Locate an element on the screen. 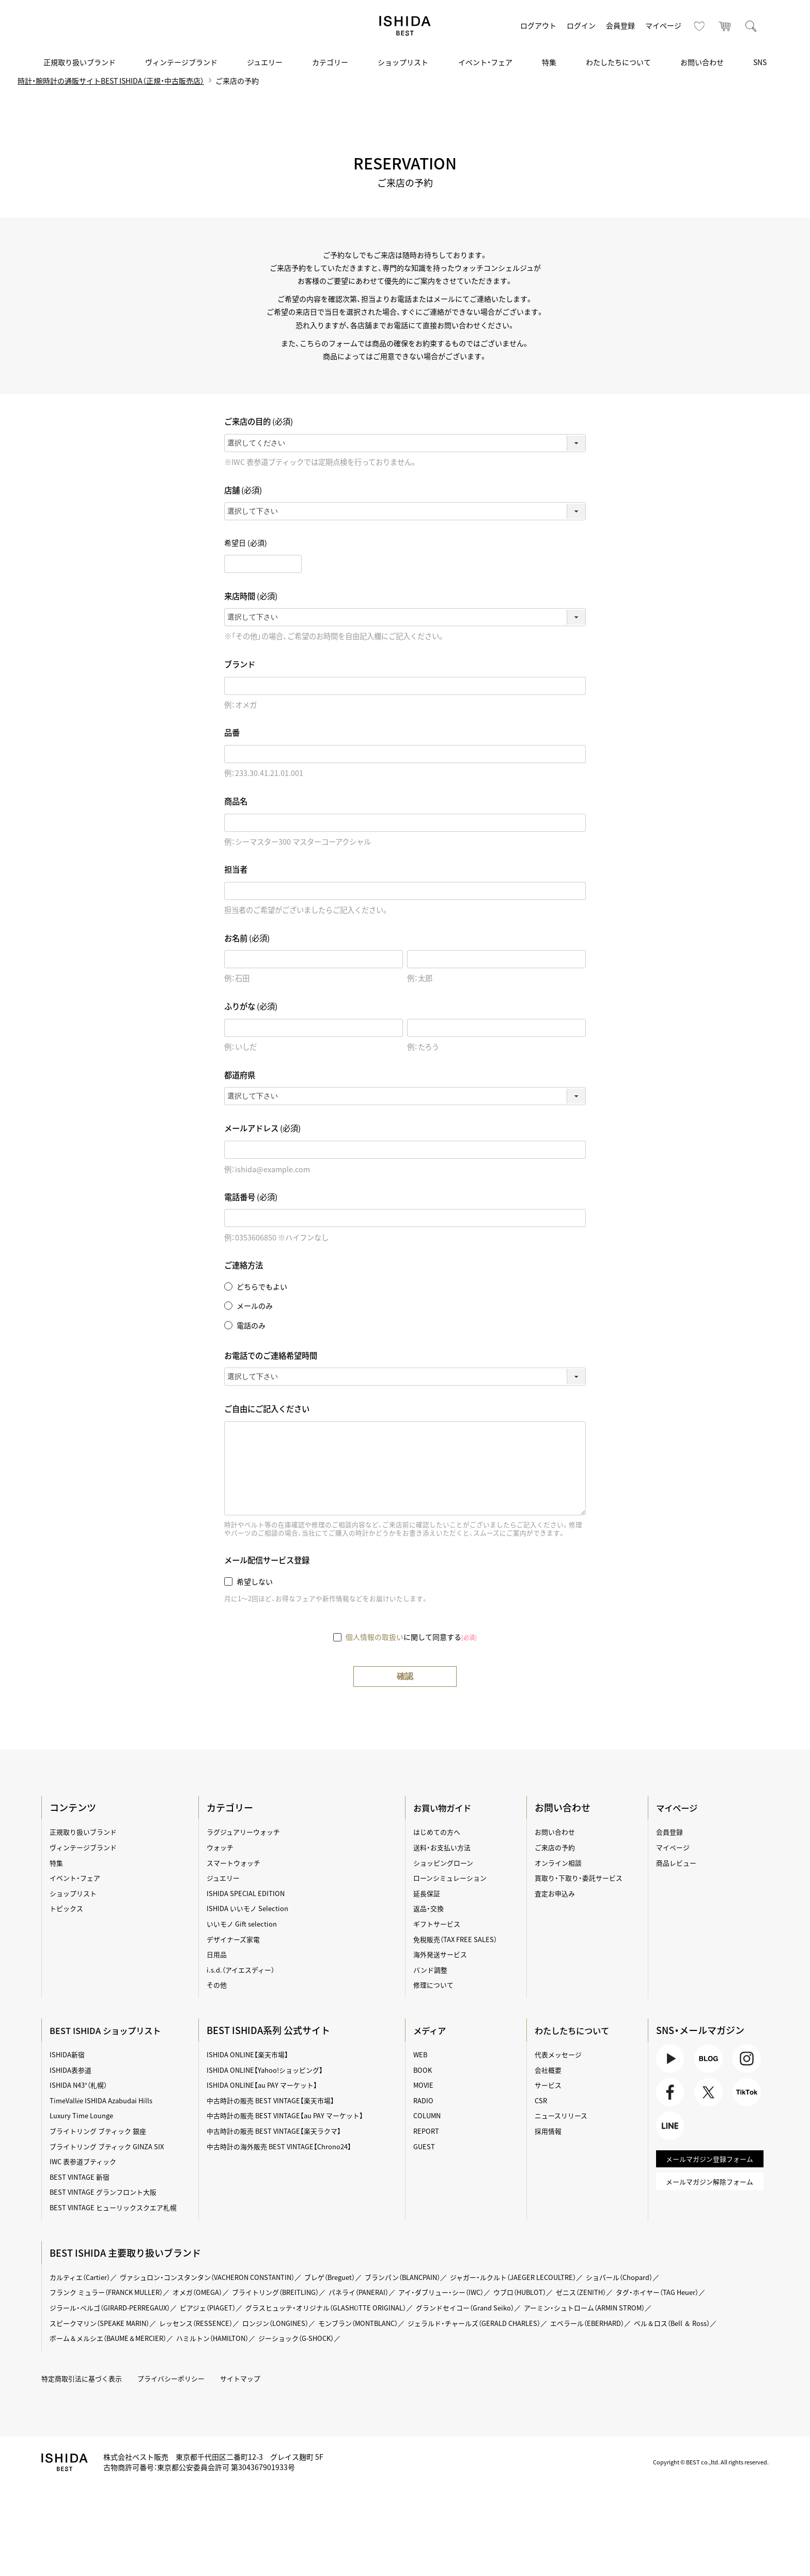  Instagram is located at coordinates (745, 2060).